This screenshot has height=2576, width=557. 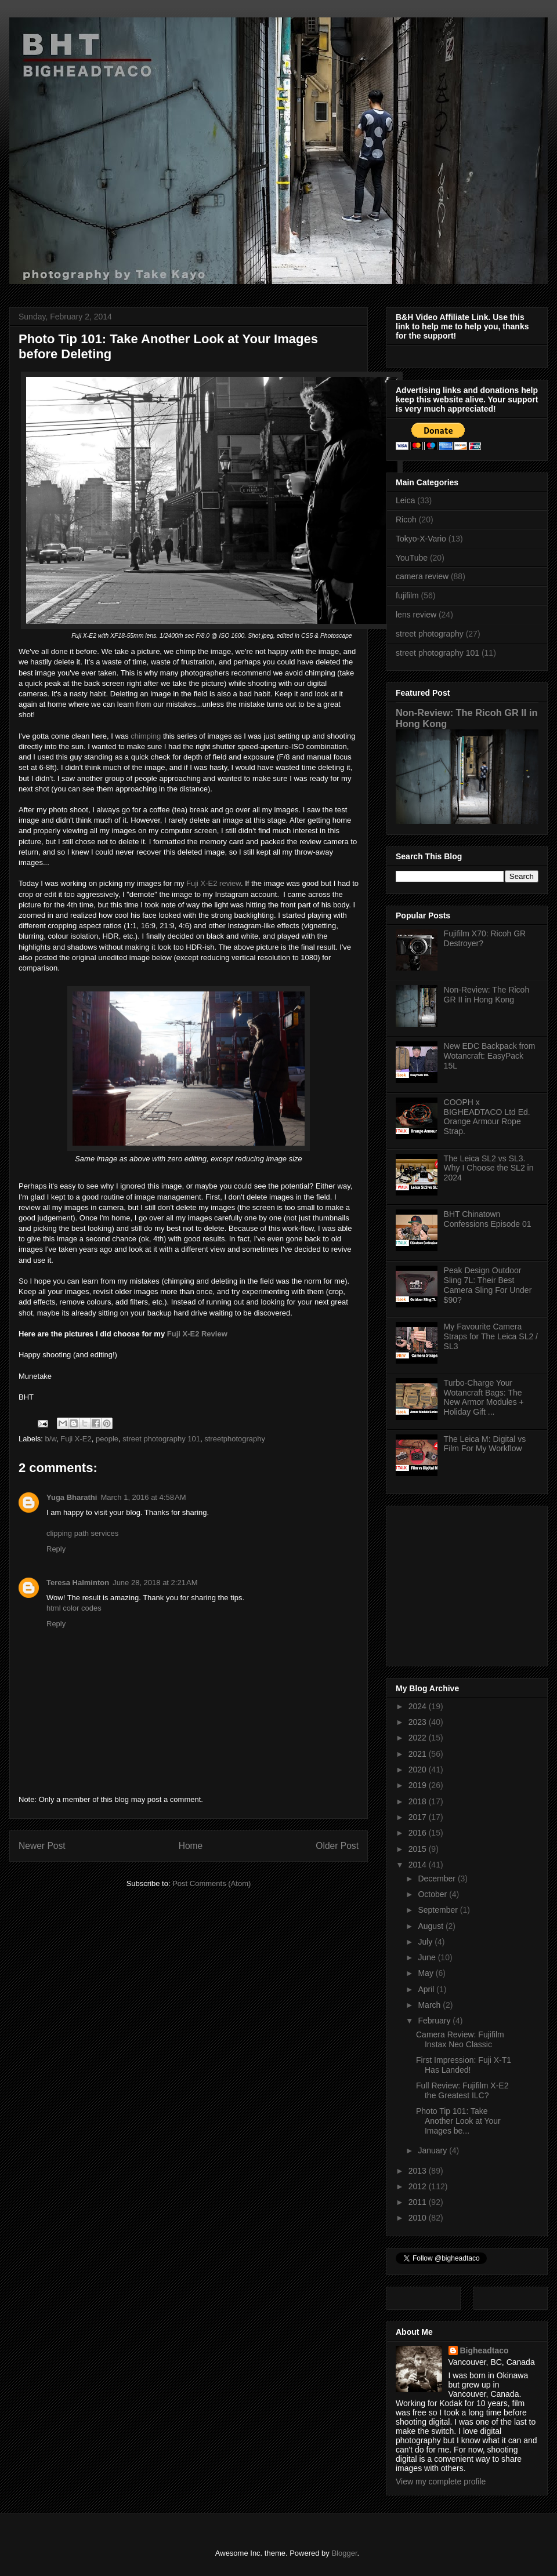 I want to click on The Leica SL2 vs SL3. Why I Choose the SL2 in 2024, so click(x=489, y=1168).